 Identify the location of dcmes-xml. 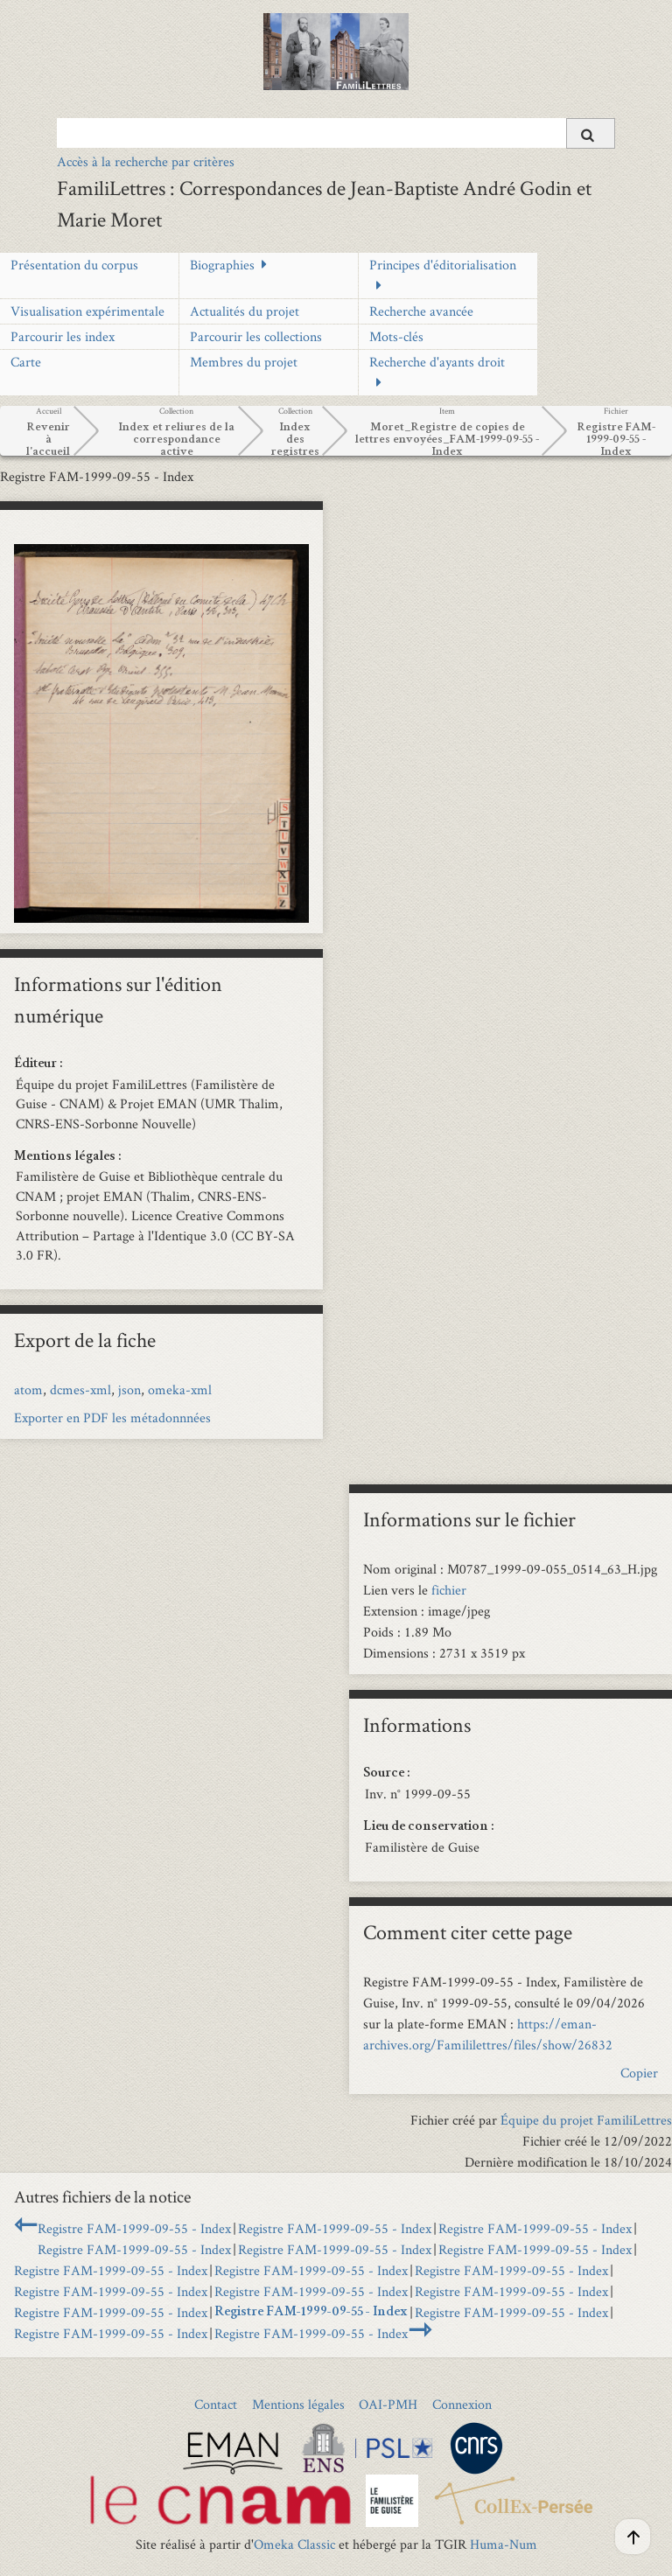
(80, 1389).